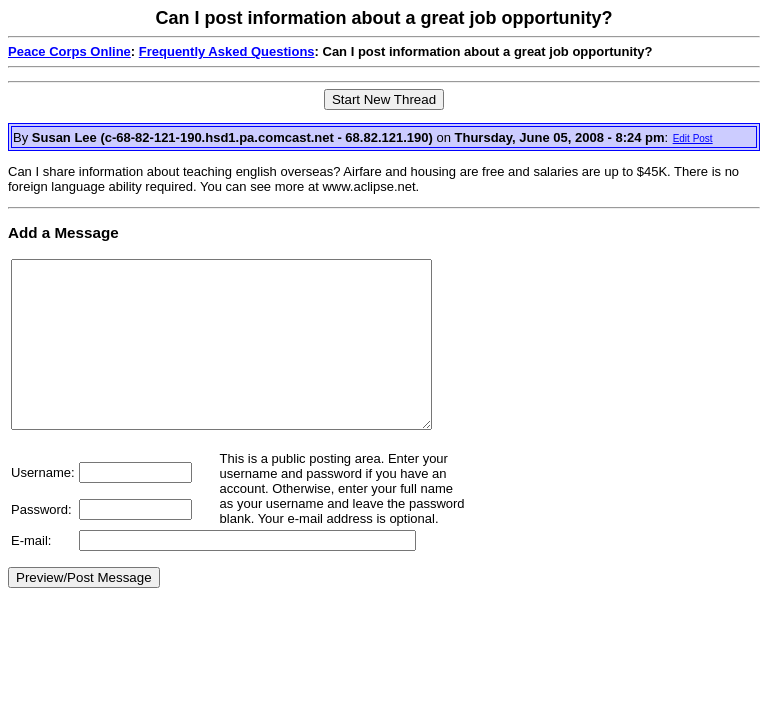 This screenshot has width=768, height=720. I want to click on Peace Corps Online, so click(69, 51).